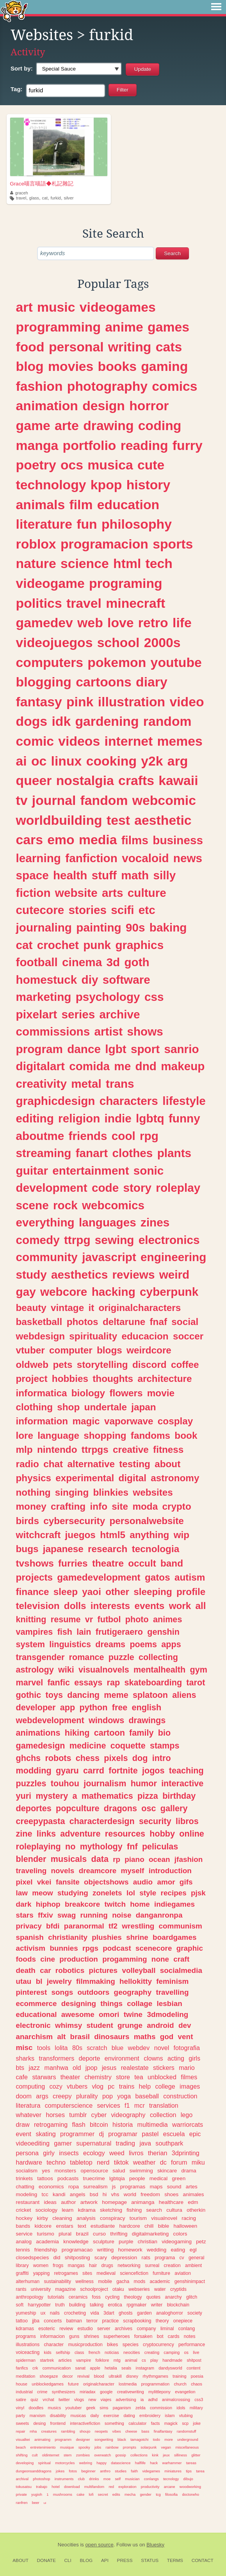  Describe the element at coordinates (44, 1882) in the screenshot. I see `vkei` at that location.